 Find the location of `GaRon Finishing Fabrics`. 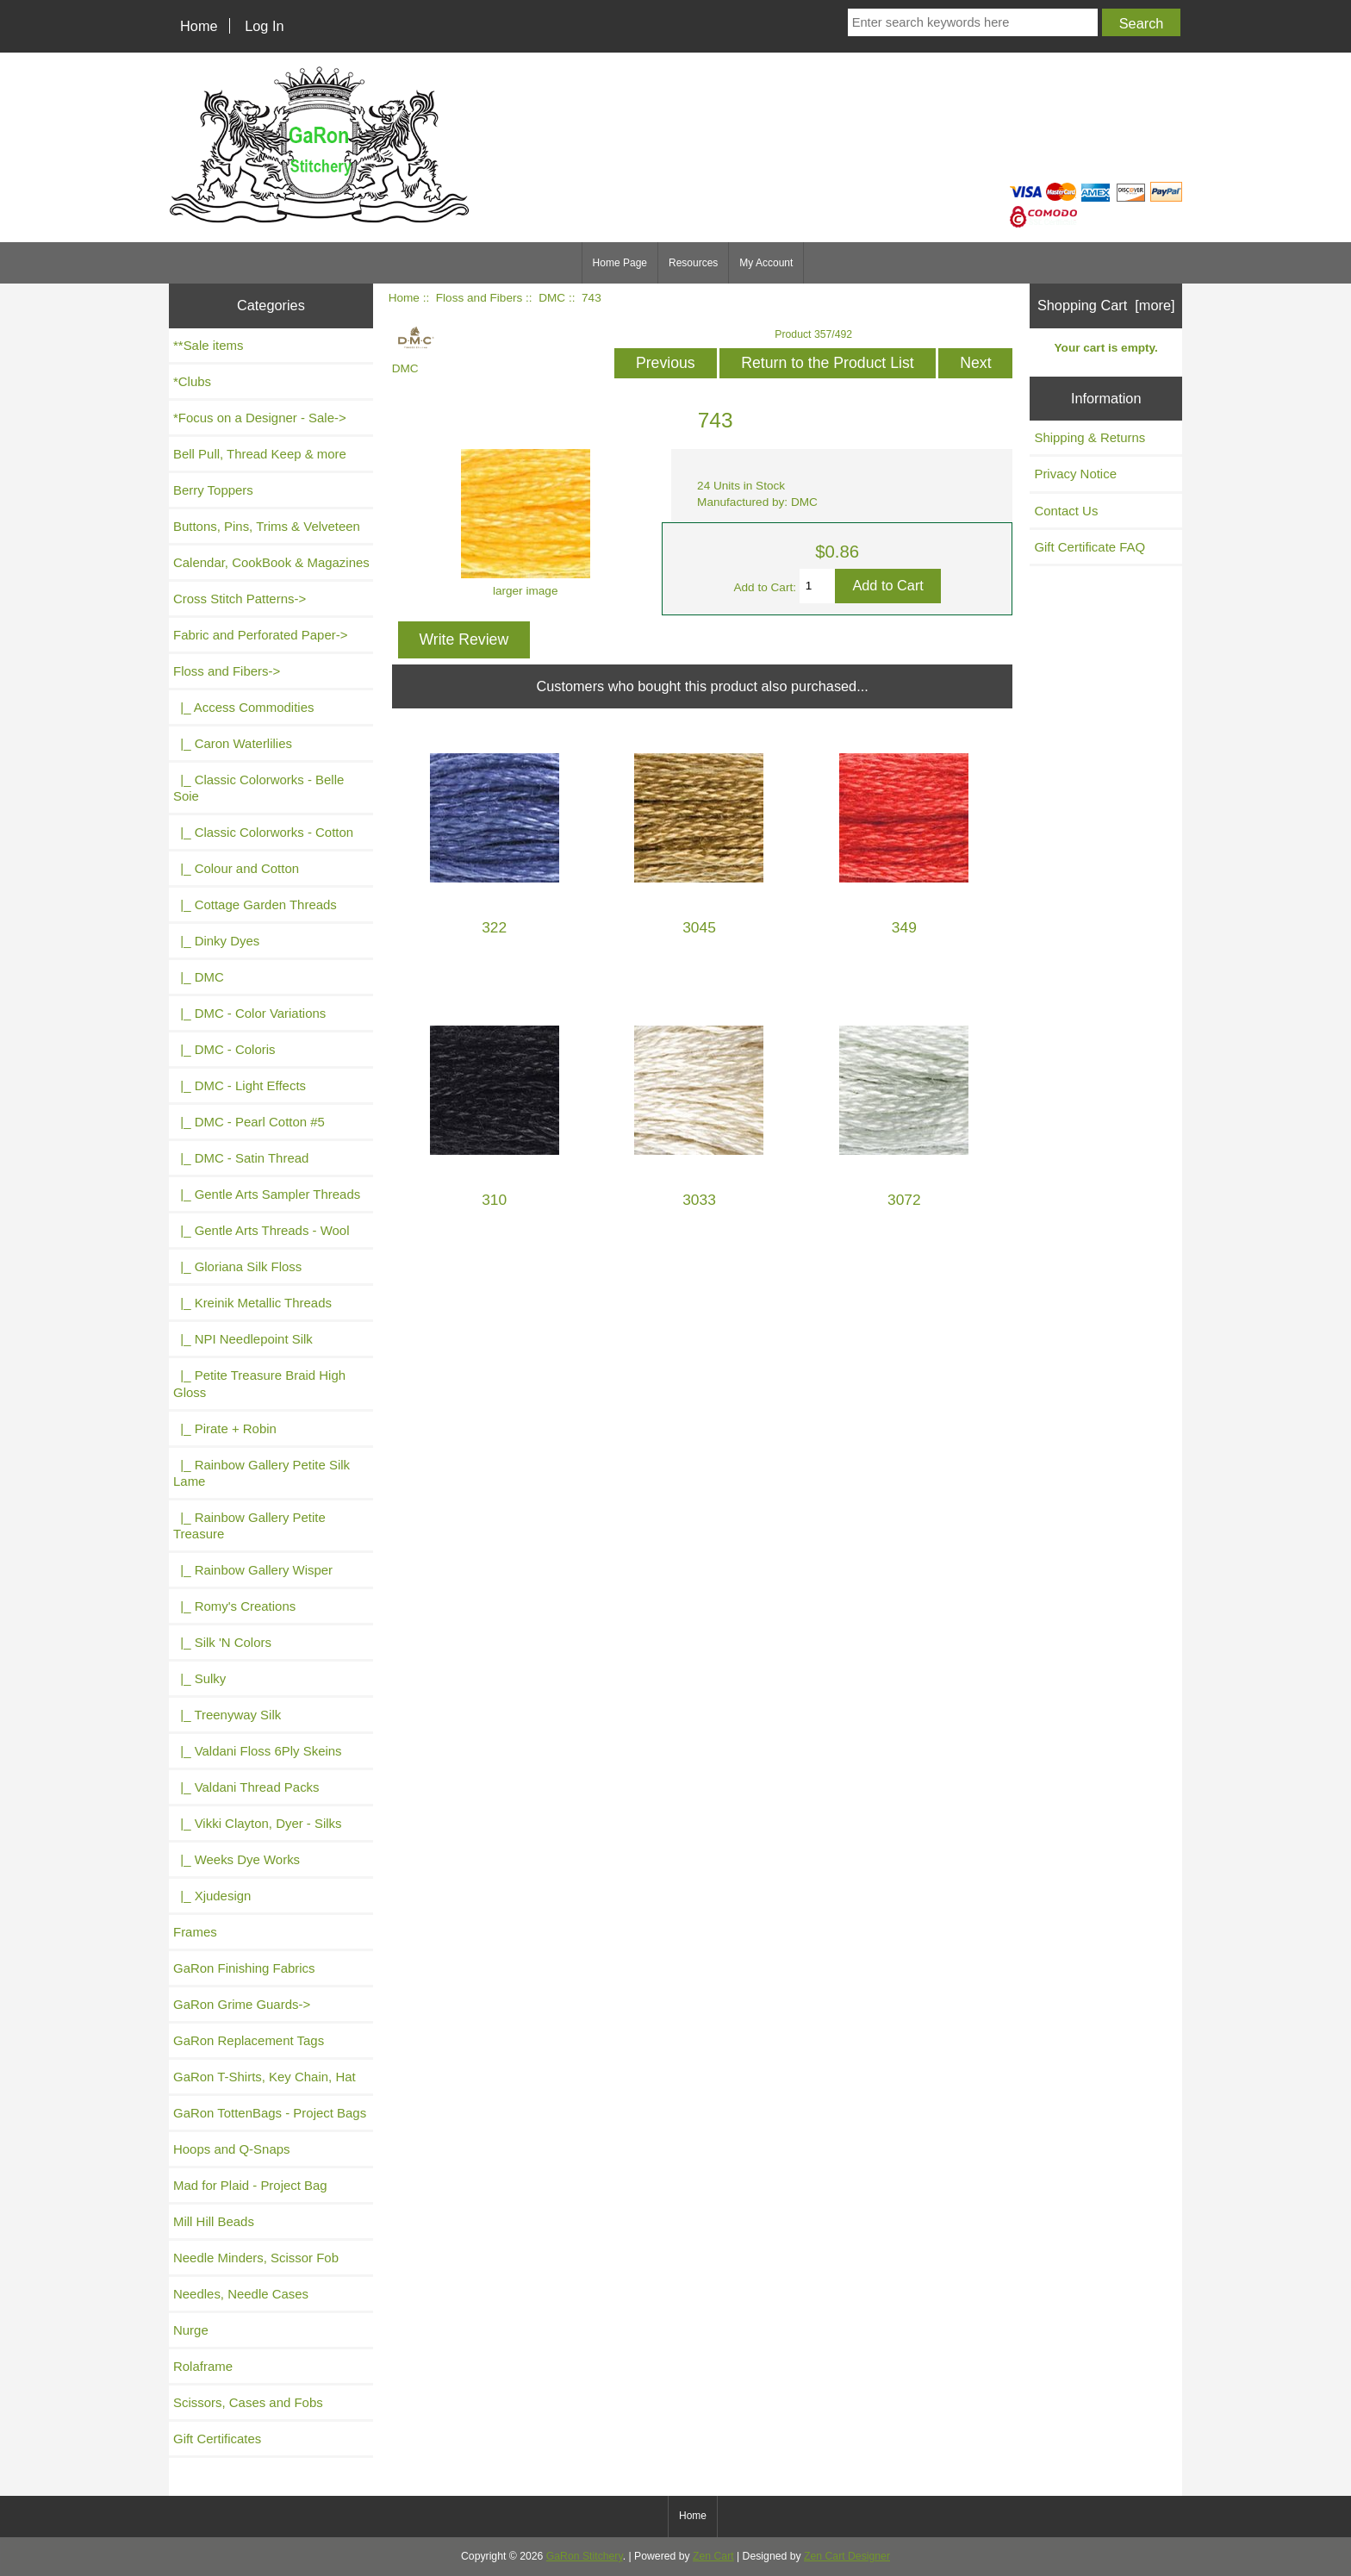

GaRon Finishing Fabrics is located at coordinates (244, 1968).